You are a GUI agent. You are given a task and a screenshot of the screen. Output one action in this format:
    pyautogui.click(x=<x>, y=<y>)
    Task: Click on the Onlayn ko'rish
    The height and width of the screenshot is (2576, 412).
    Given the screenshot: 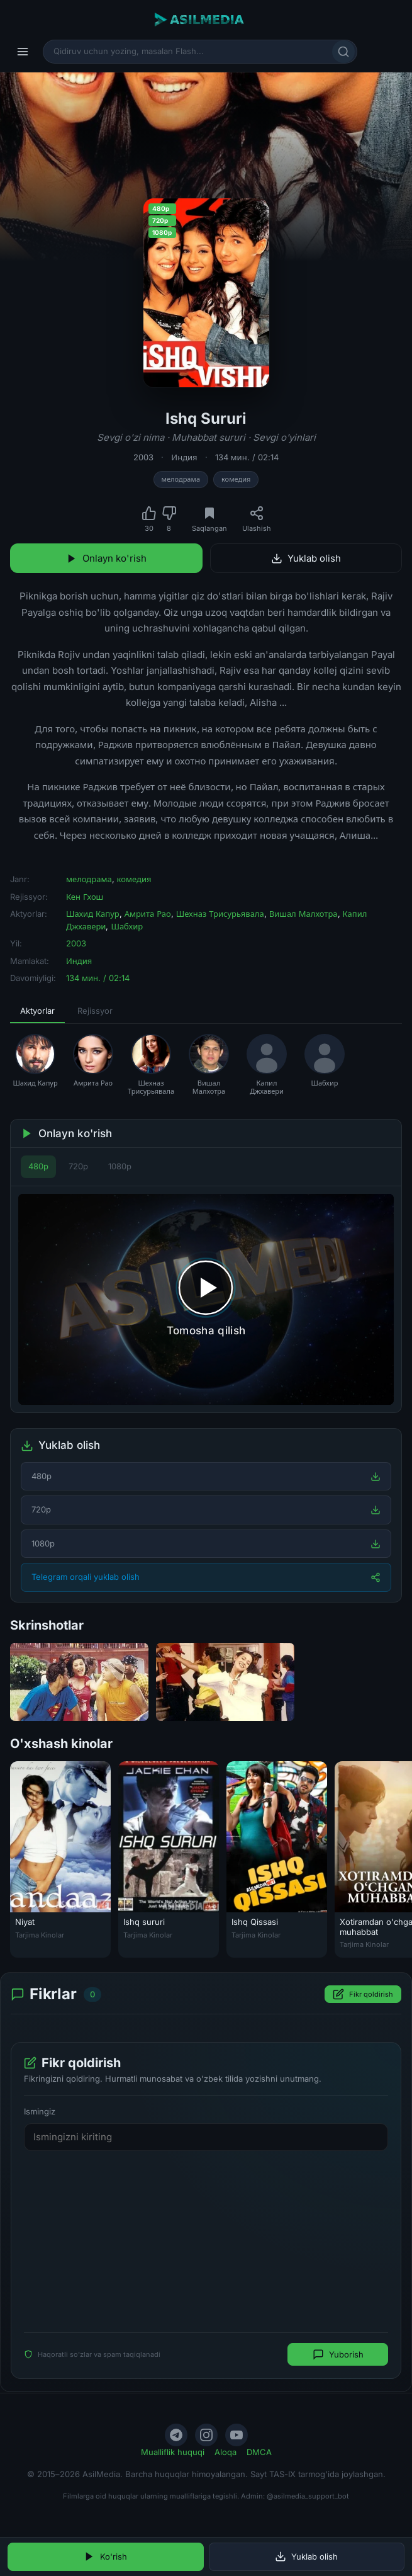 What is the action you would take?
    pyautogui.click(x=106, y=558)
    